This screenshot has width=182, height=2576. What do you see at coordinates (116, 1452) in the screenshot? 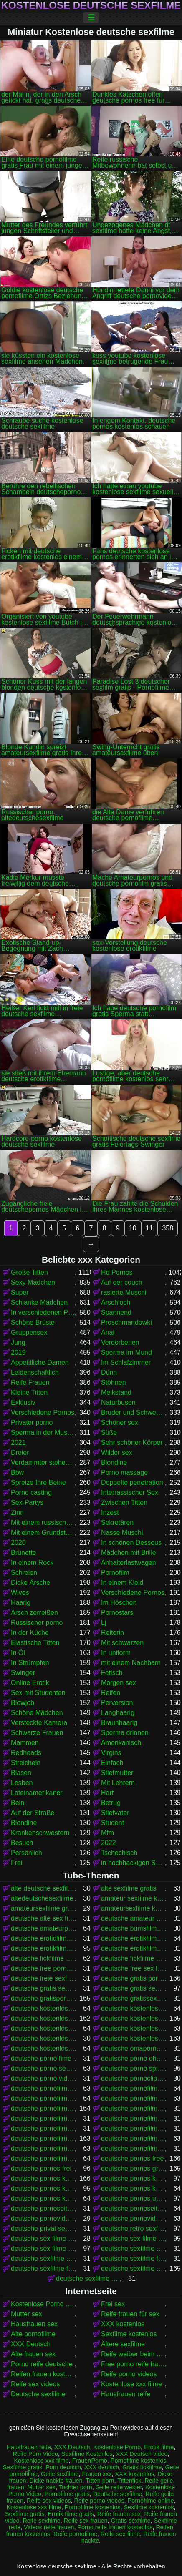
I see `Wilder sex` at bounding box center [116, 1452].